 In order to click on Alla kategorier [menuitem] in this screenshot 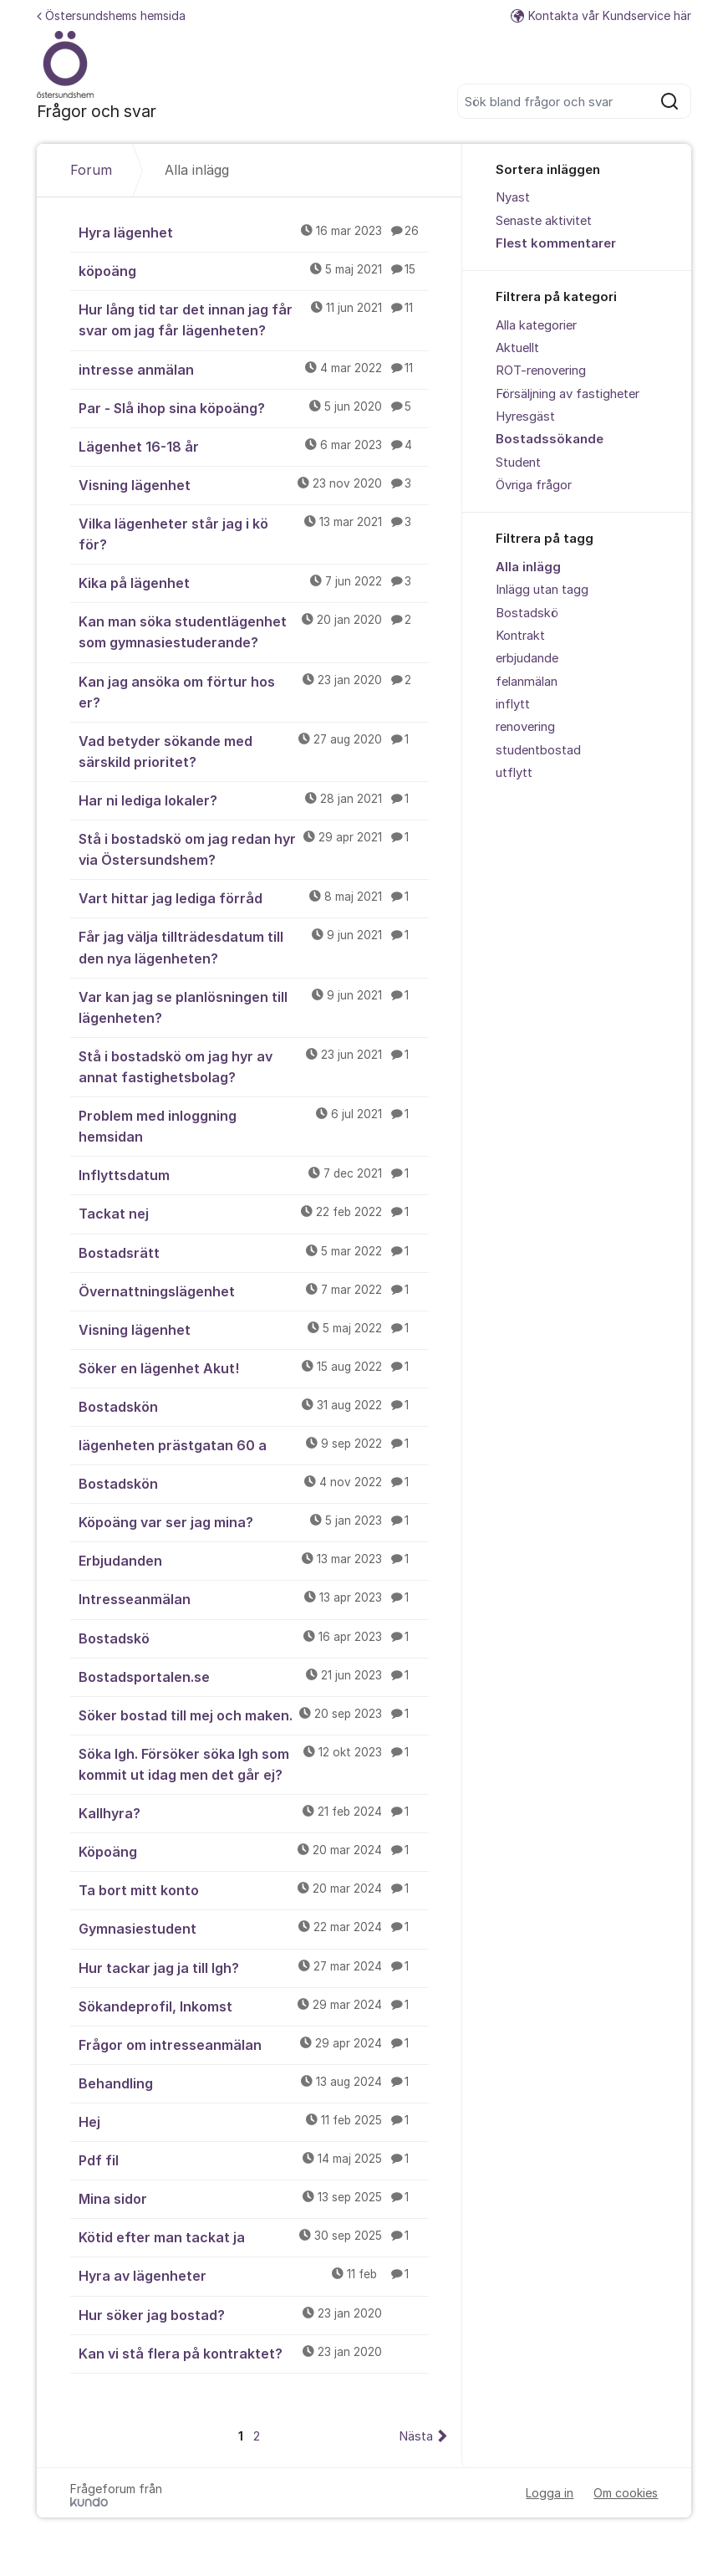, I will do `click(536, 325)`.